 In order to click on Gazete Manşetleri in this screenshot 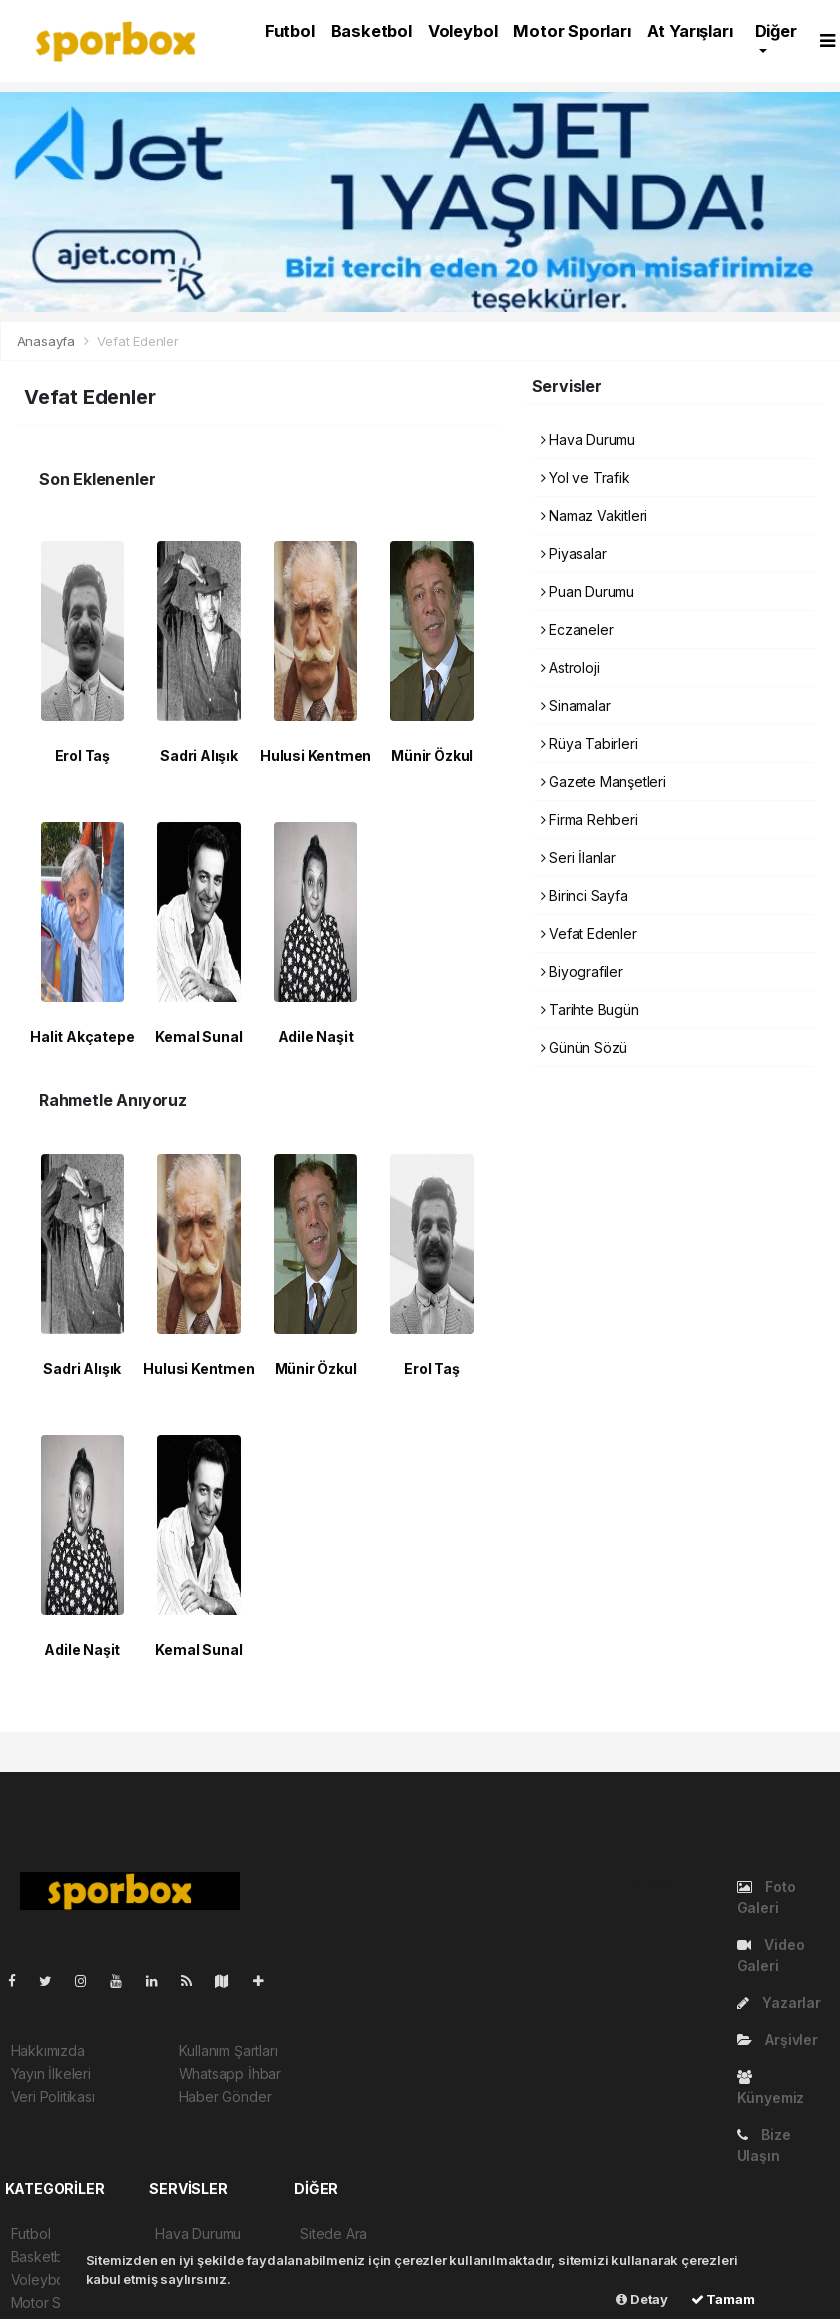, I will do `click(603, 781)`.